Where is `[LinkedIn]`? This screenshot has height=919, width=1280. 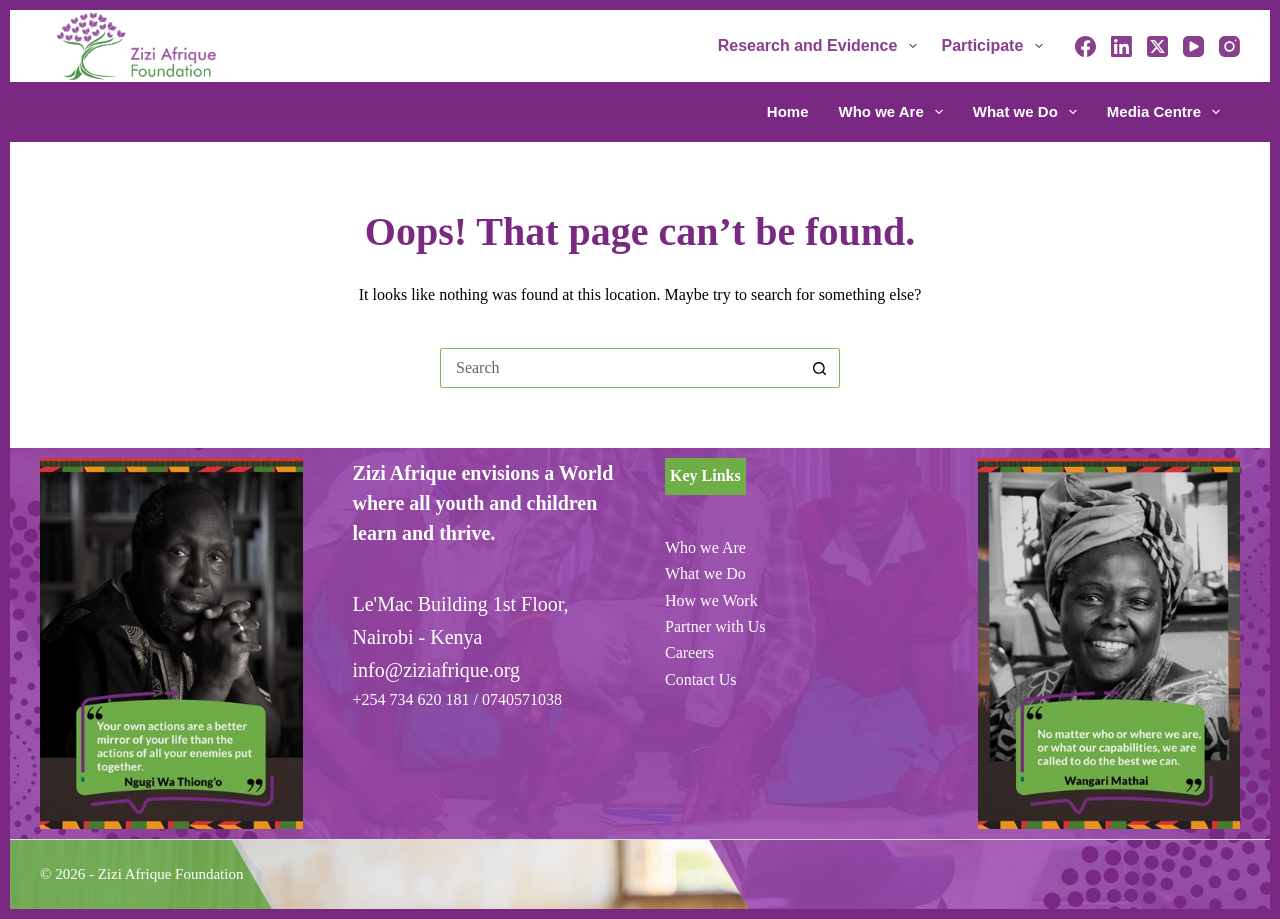 [LinkedIn] is located at coordinates (1121, 46).